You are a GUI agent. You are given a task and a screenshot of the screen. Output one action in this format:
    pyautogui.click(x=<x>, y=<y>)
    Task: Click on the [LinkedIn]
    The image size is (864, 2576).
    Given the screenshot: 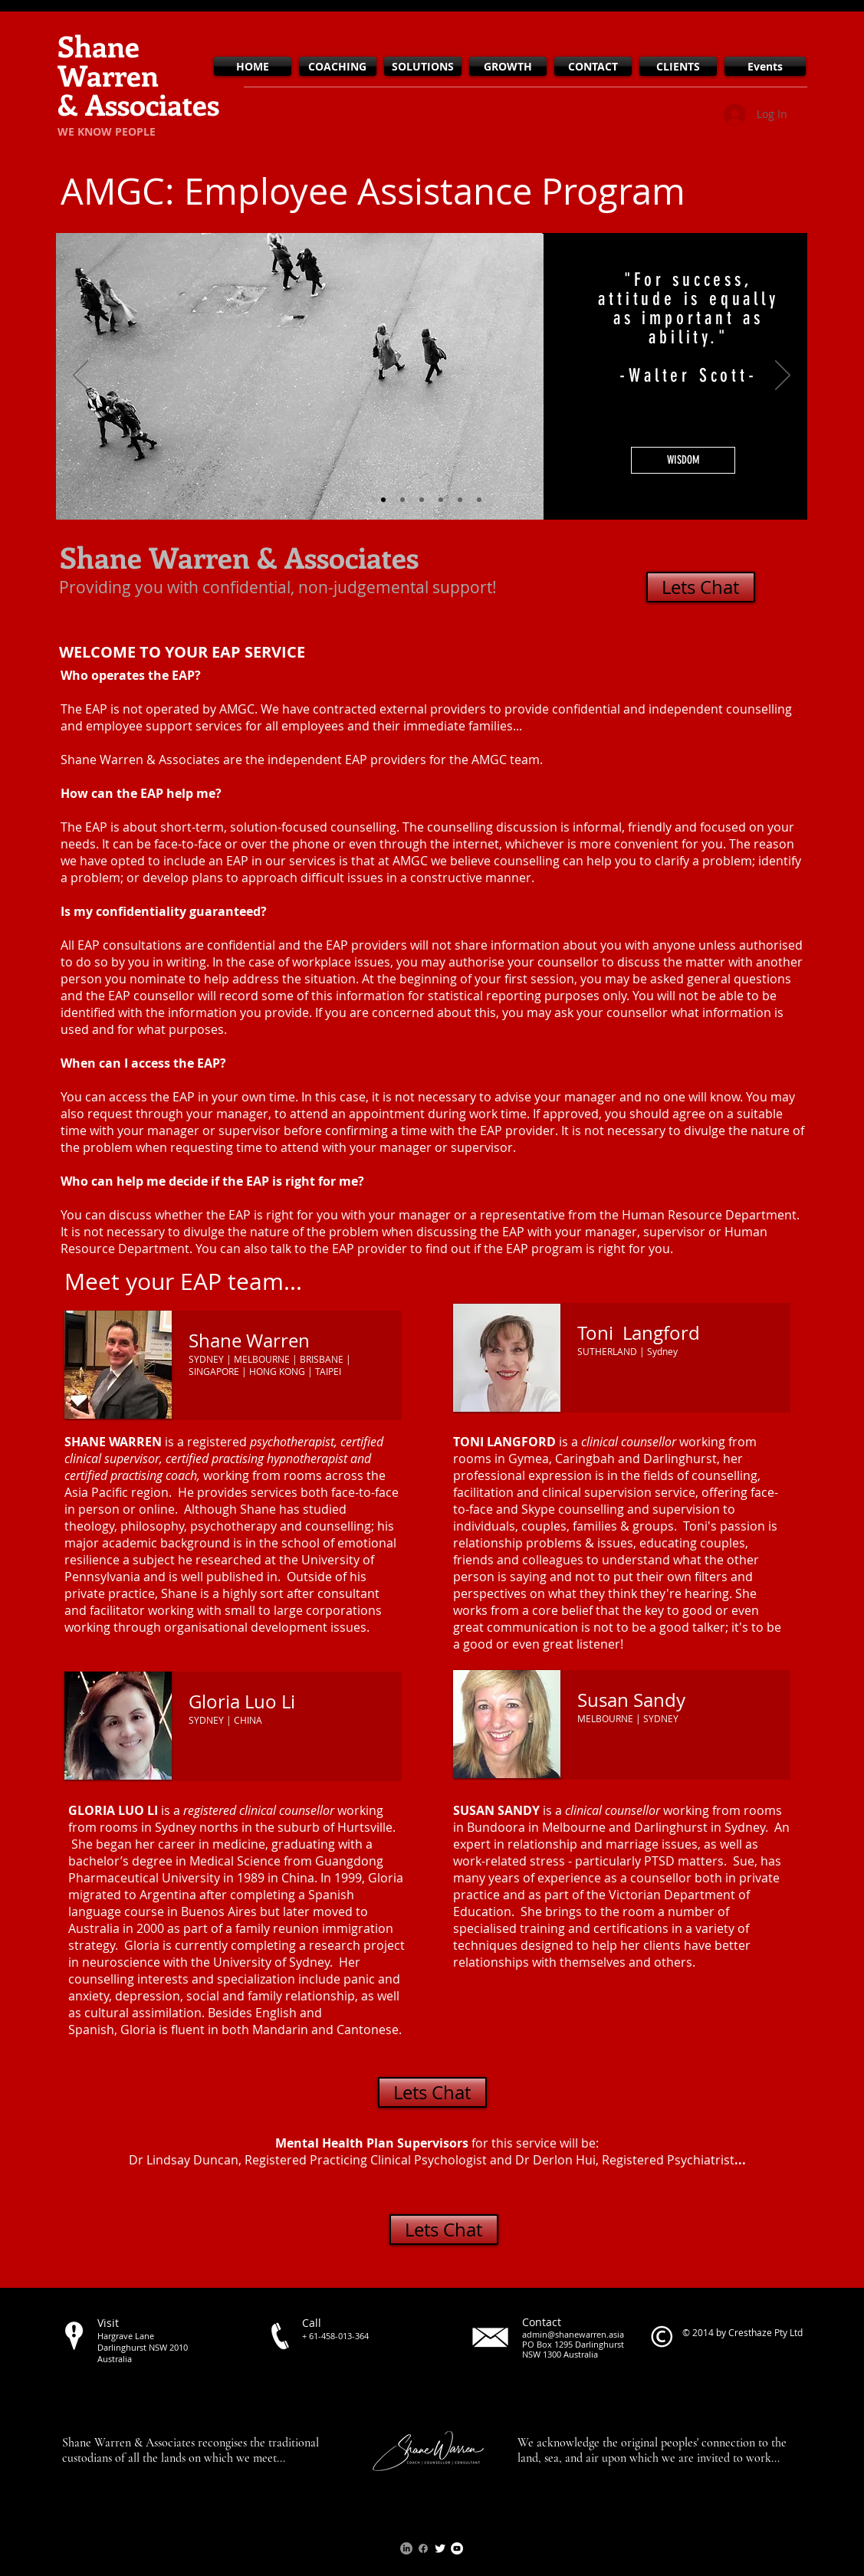 What is the action you would take?
    pyautogui.click(x=406, y=2548)
    